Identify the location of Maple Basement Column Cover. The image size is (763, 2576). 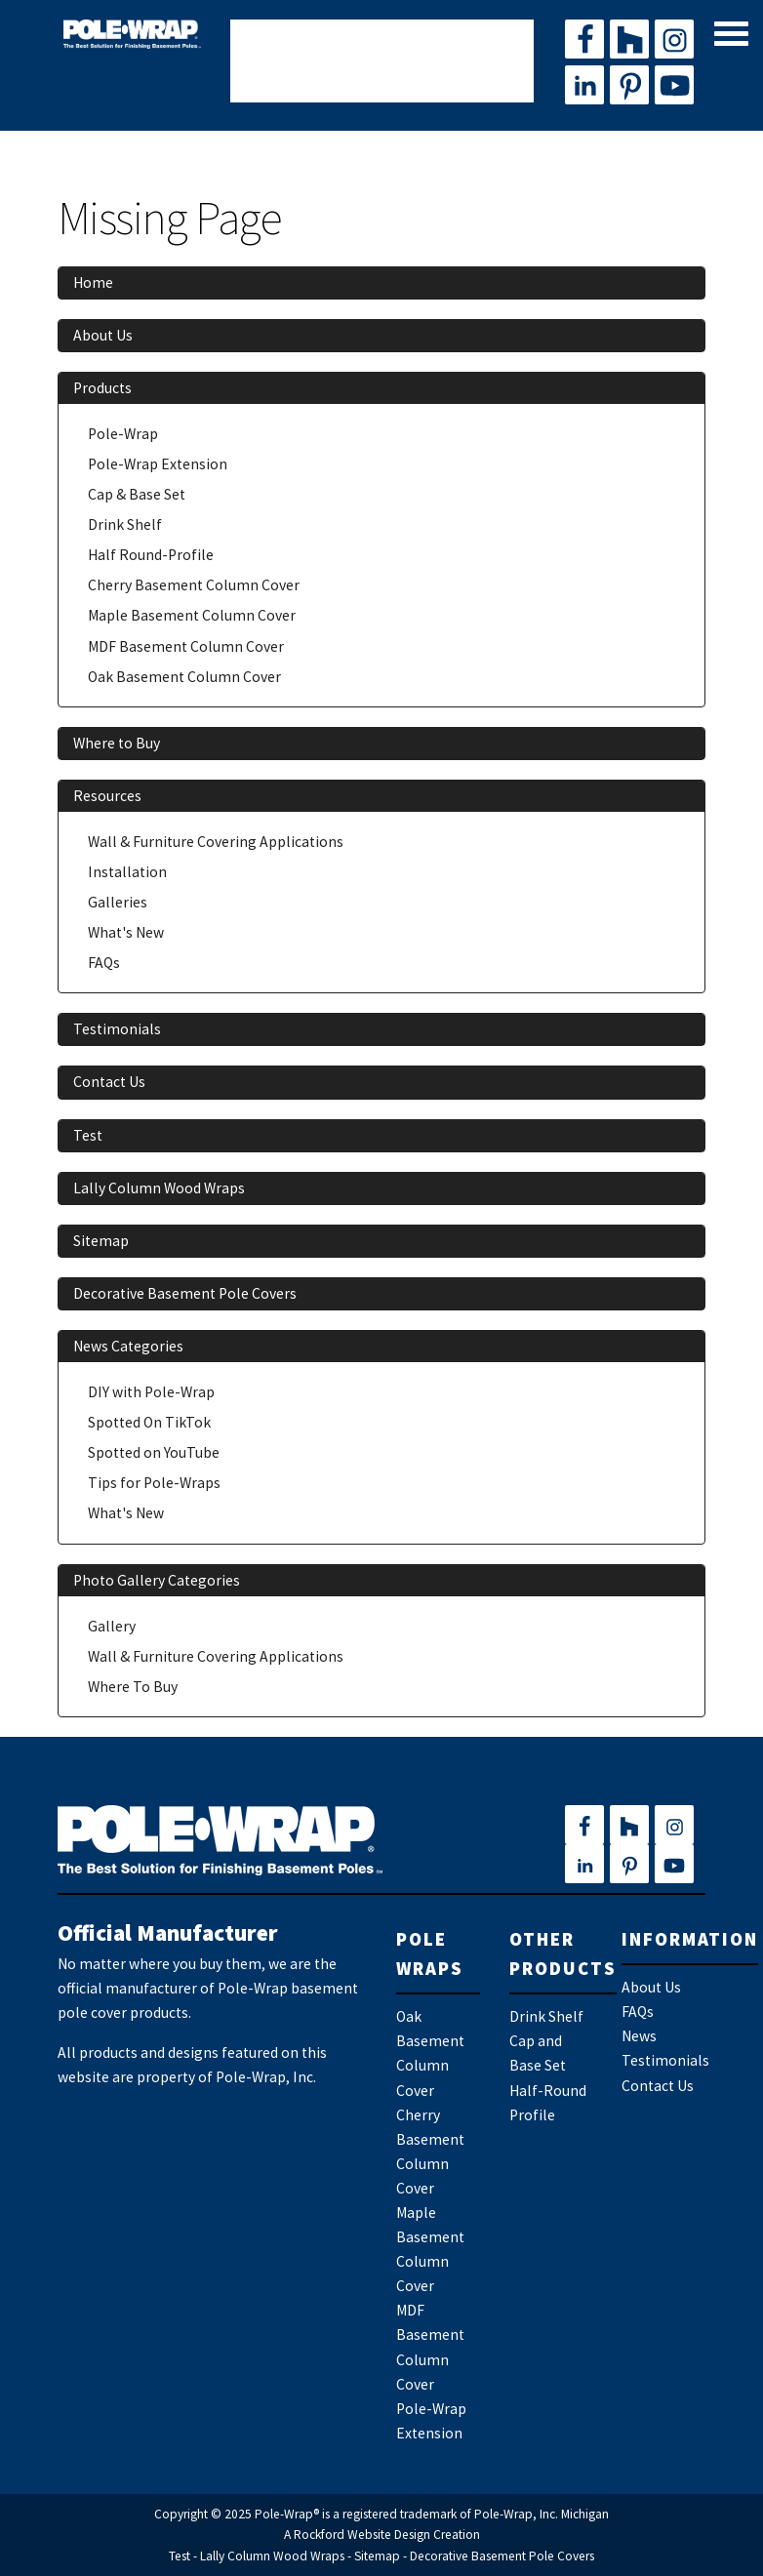
(192, 615).